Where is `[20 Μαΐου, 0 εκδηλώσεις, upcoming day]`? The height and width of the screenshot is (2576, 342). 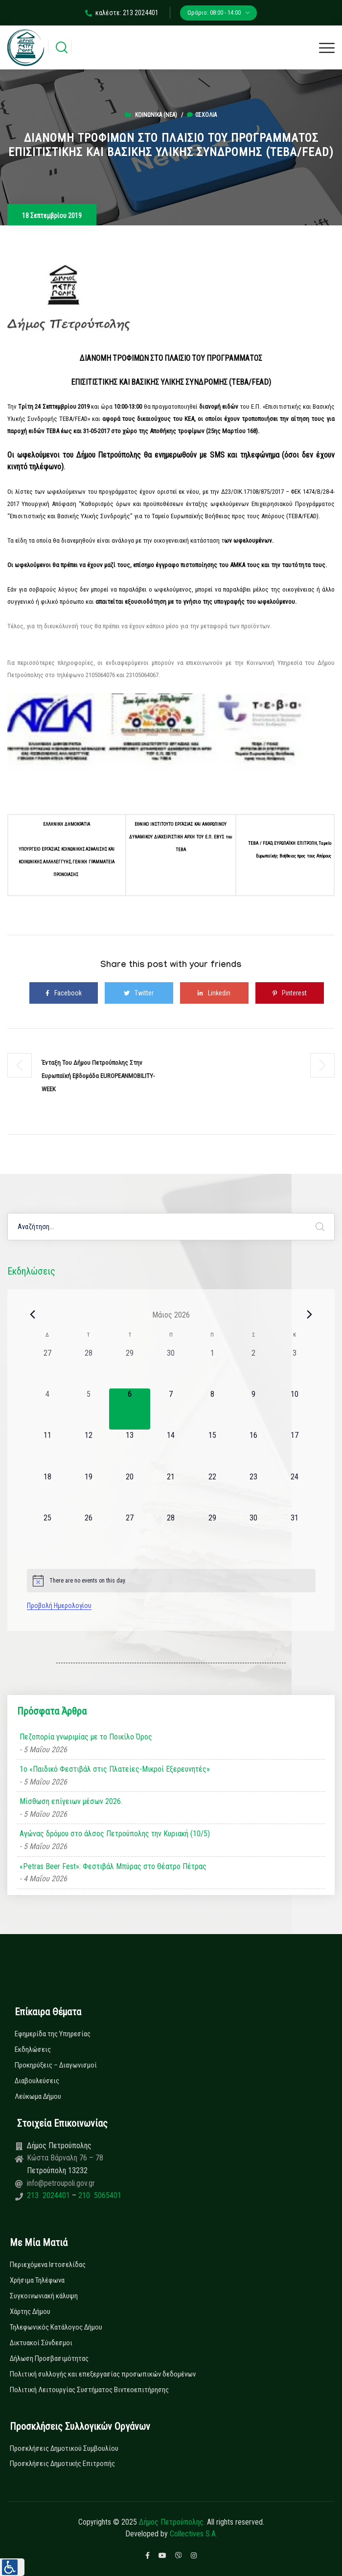
[20 Μαΐου, 0 εκδηλώσεις, upcoming day] is located at coordinates (129, 1491).